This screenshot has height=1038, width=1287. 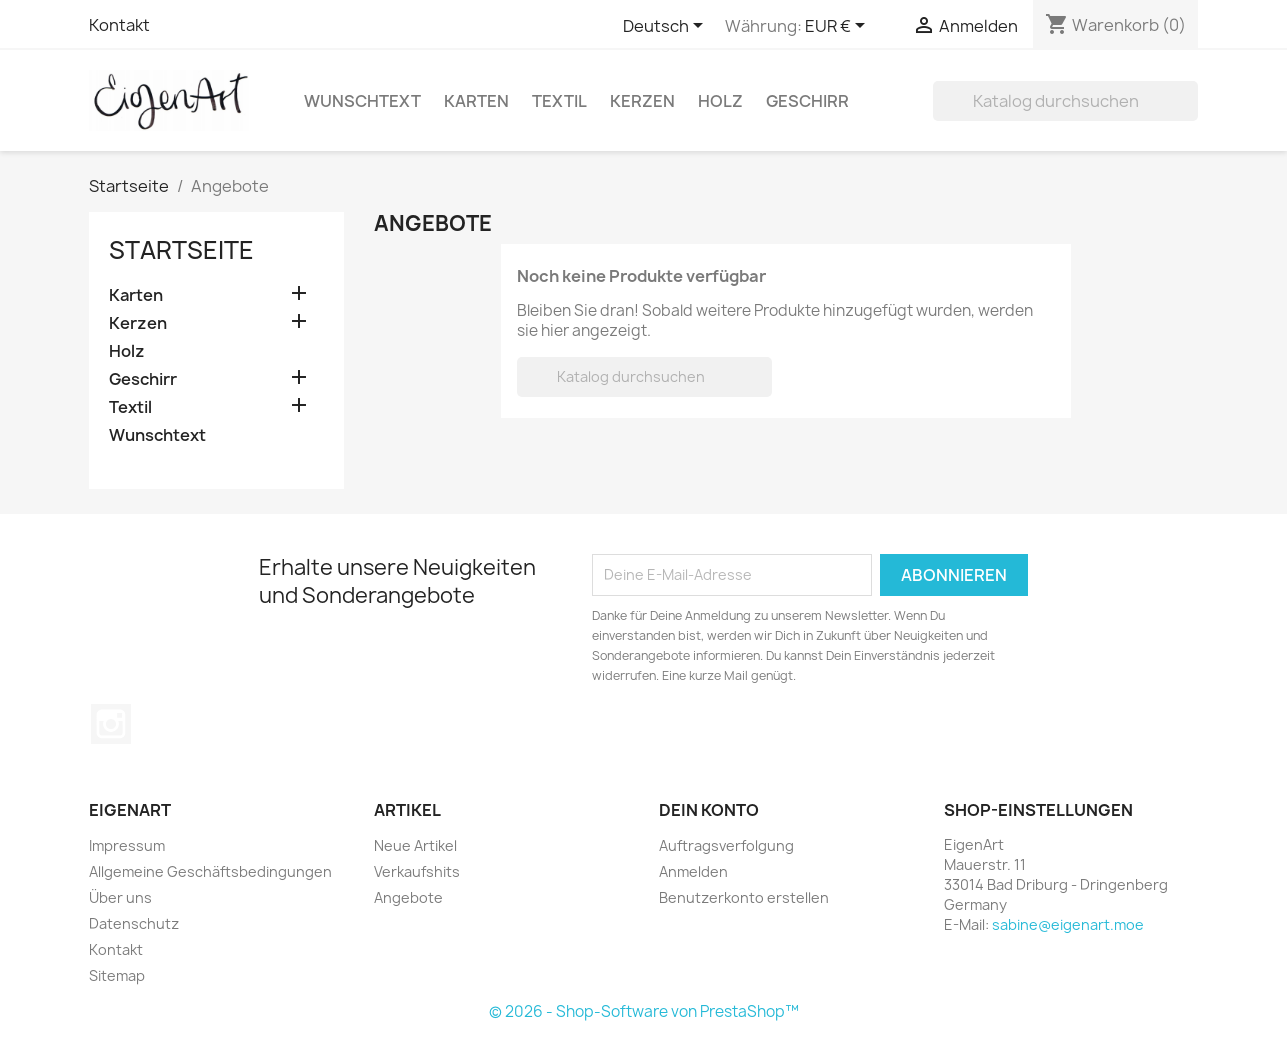 What do you see at coordinates (408, 897) in the screenshot?
I see `Angebote` at bounding box center [408, 897].